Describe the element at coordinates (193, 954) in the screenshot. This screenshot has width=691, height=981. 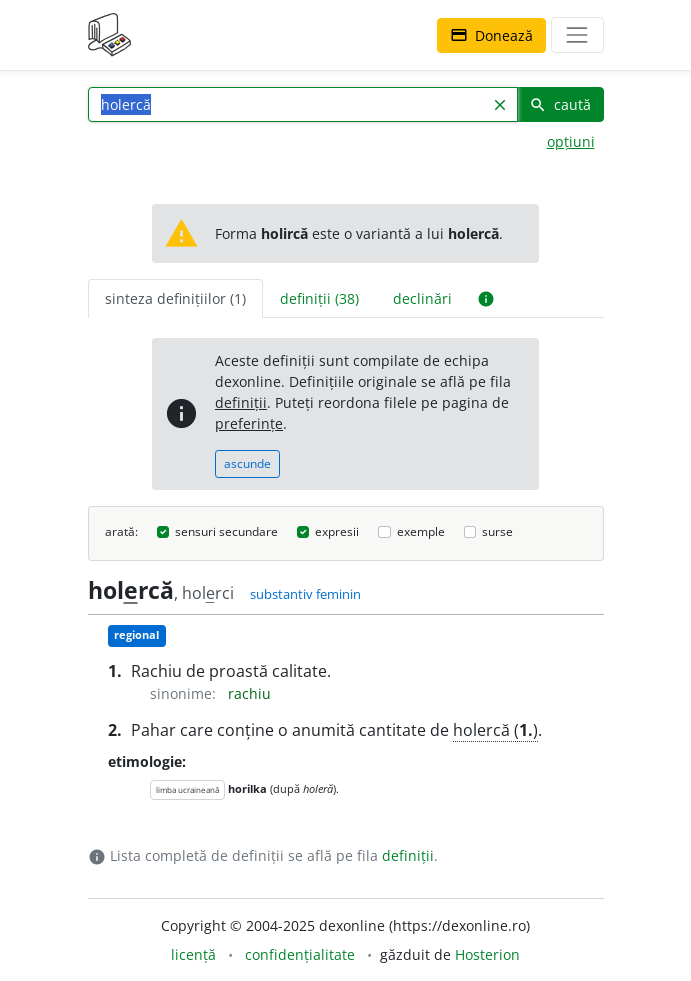
I see `licență` at that location.